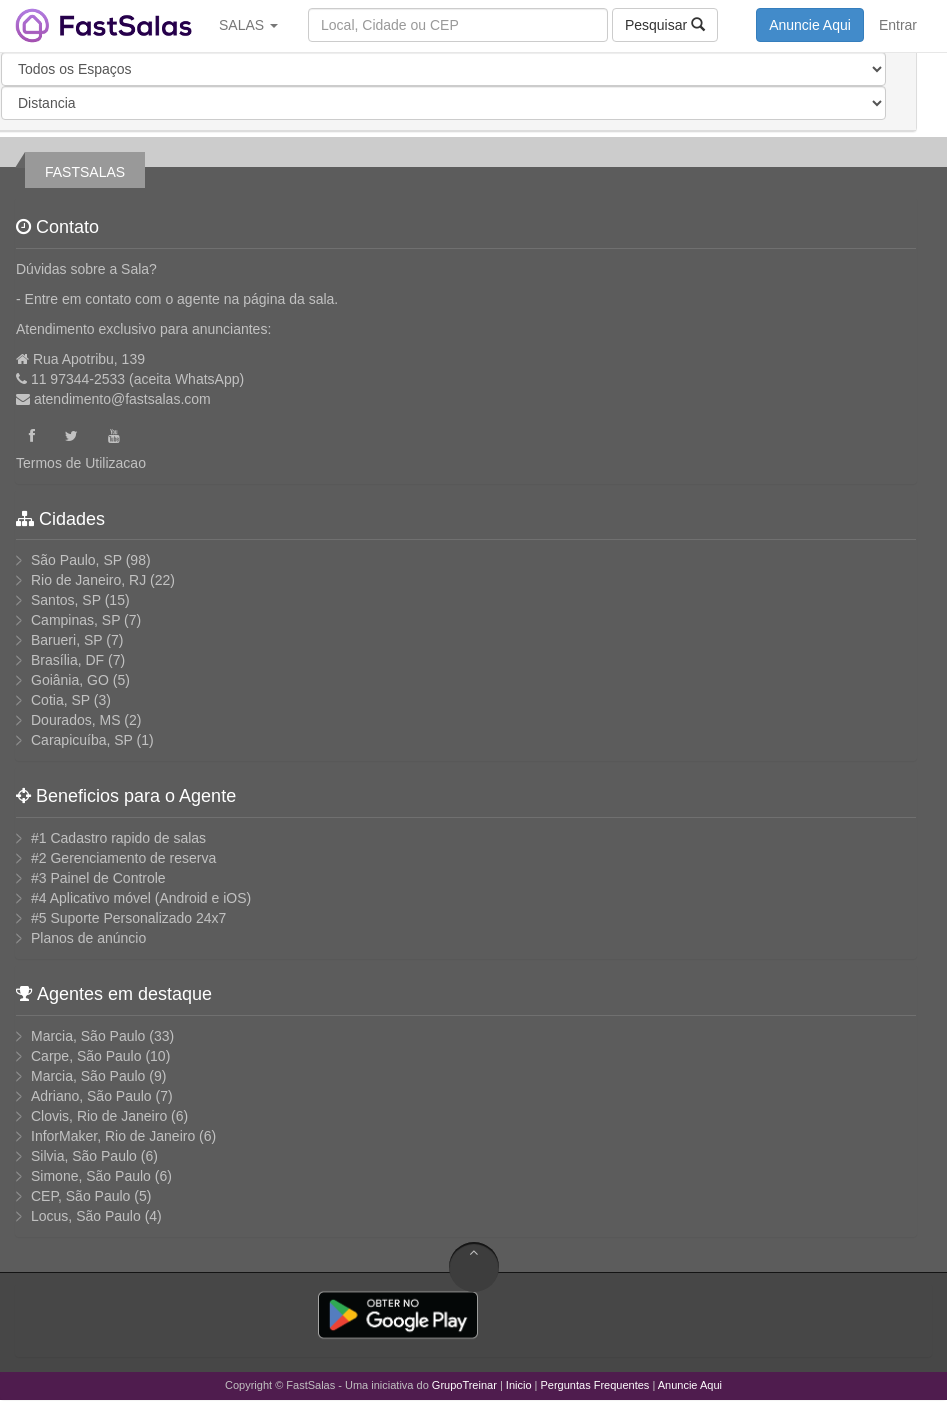 Image resolution: width=947 pixels, height=1405 pixels. What do you see at coordinates (80, 1196) in the screenshot?
I see `CEP, São Paulo` at bounding box center [80, 1196].